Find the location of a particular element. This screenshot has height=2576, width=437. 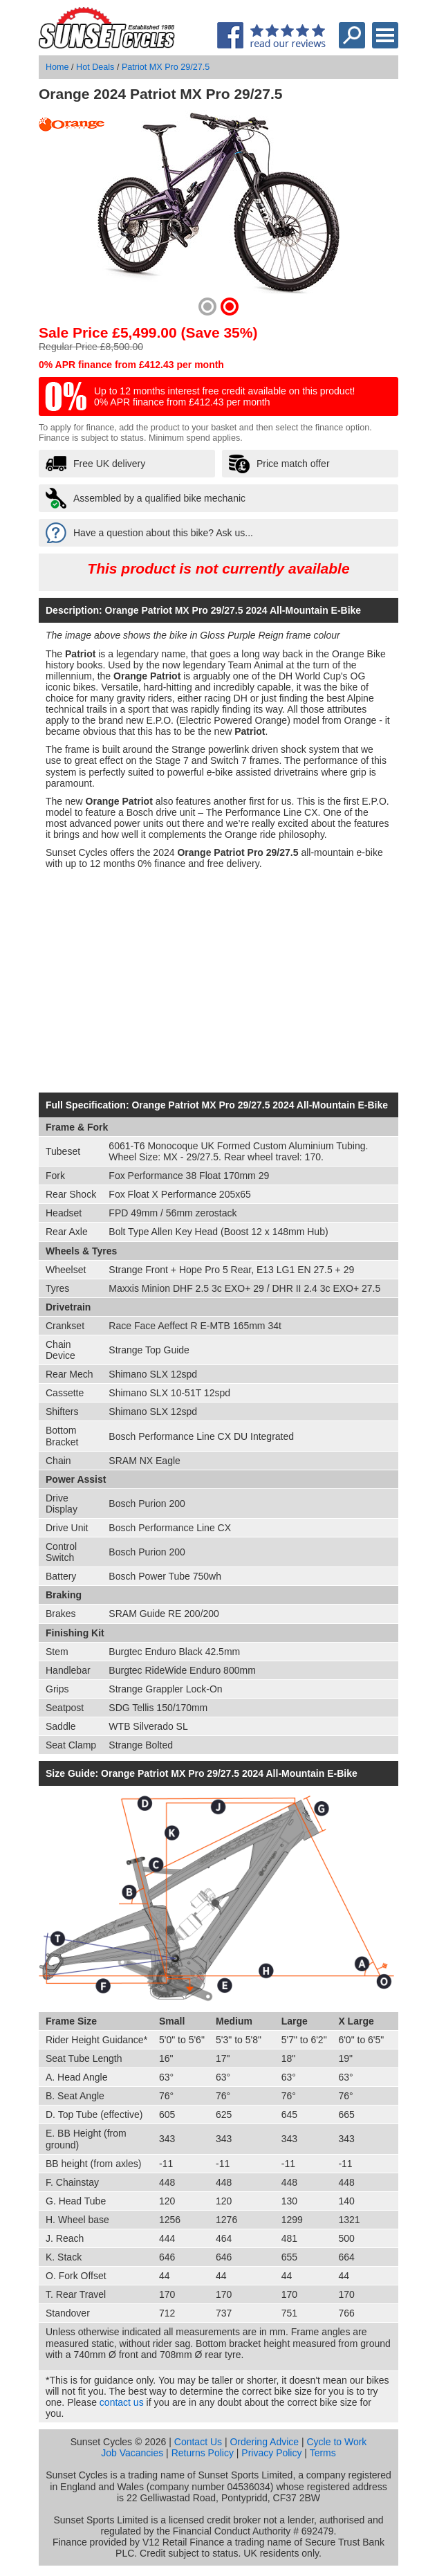

Contact Us is located at coordinates (198, 2441).